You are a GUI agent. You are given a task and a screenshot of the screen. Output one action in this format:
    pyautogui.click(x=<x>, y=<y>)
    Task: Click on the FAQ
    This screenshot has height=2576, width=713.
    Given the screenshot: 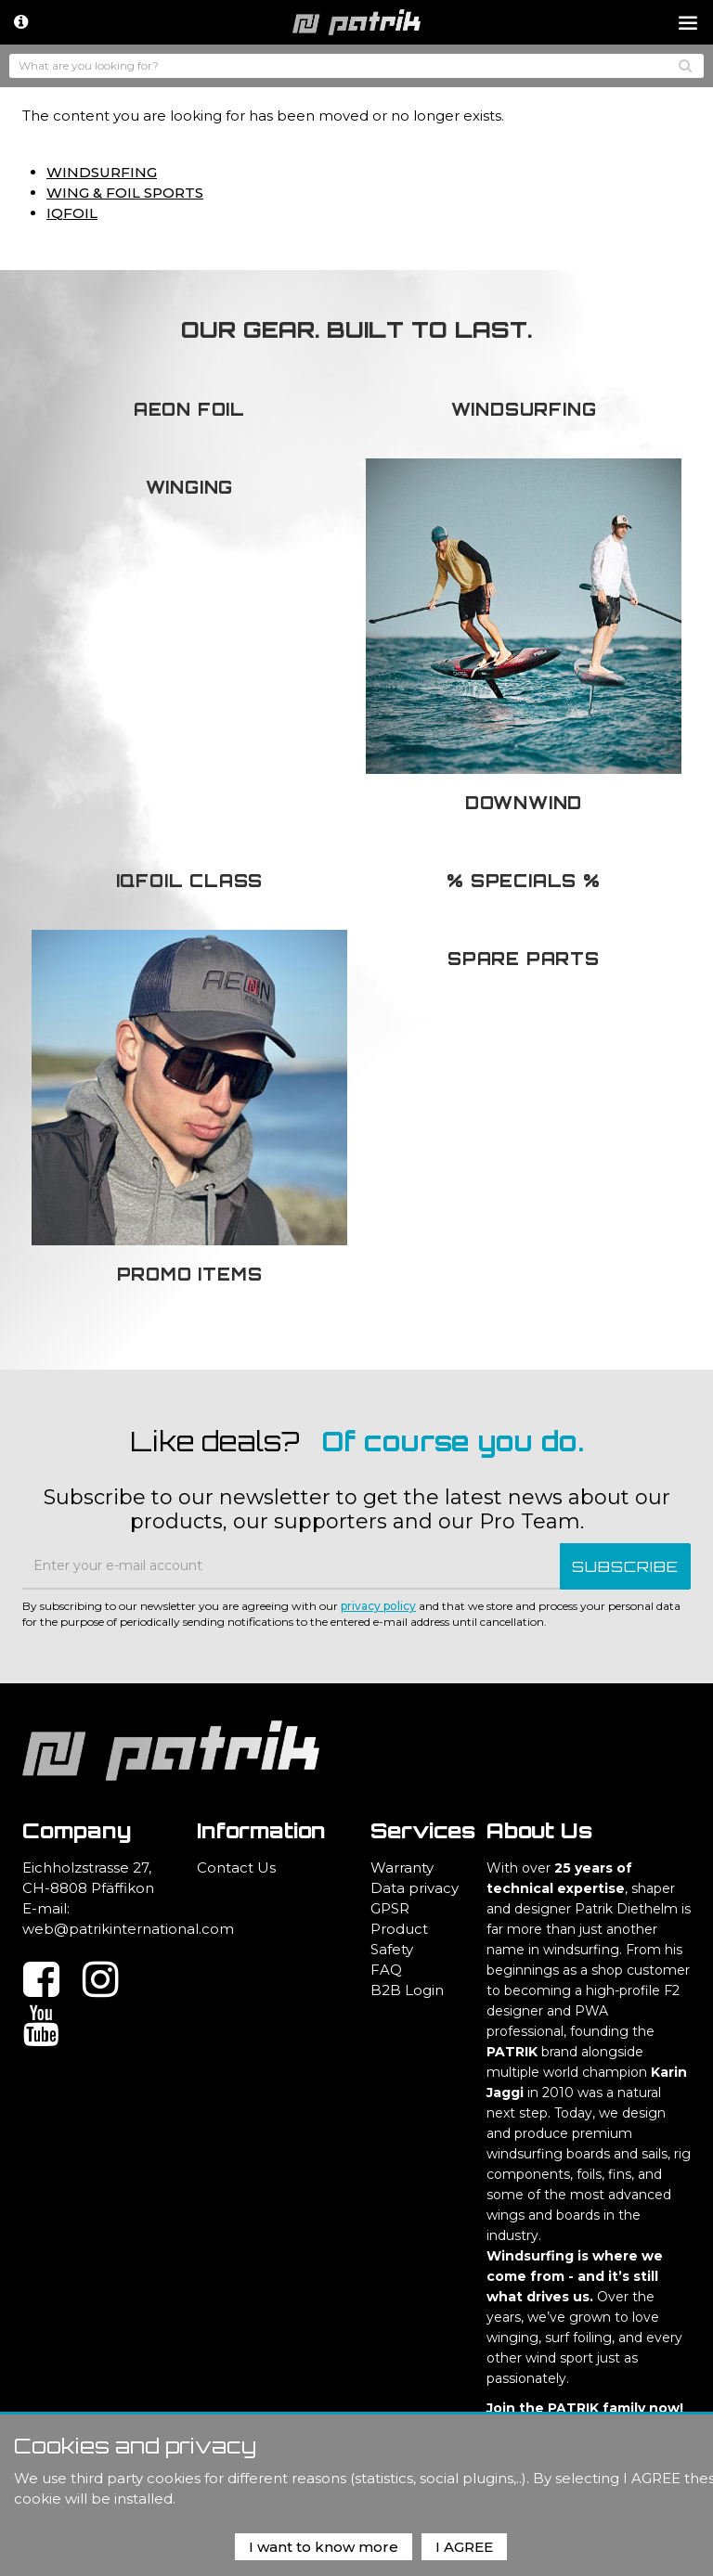 What is the action you would take?
    pyautogui.click(x=386, y=1969)
    